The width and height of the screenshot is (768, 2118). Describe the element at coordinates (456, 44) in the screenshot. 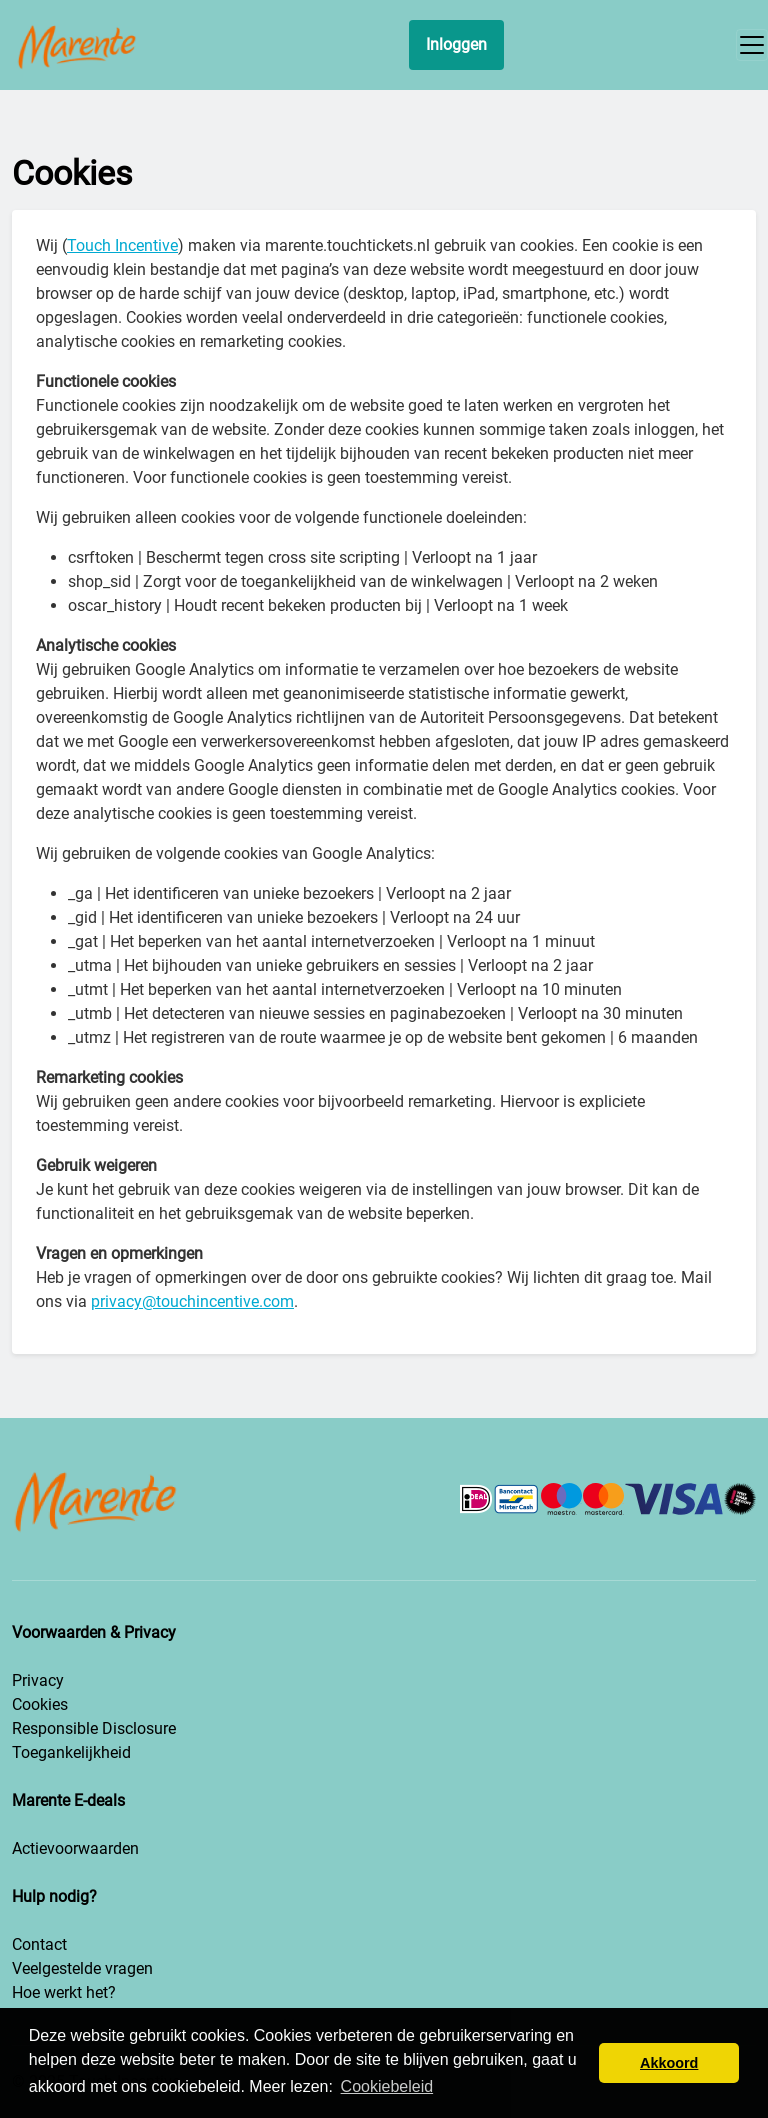

I see `Inloggen` at that location.